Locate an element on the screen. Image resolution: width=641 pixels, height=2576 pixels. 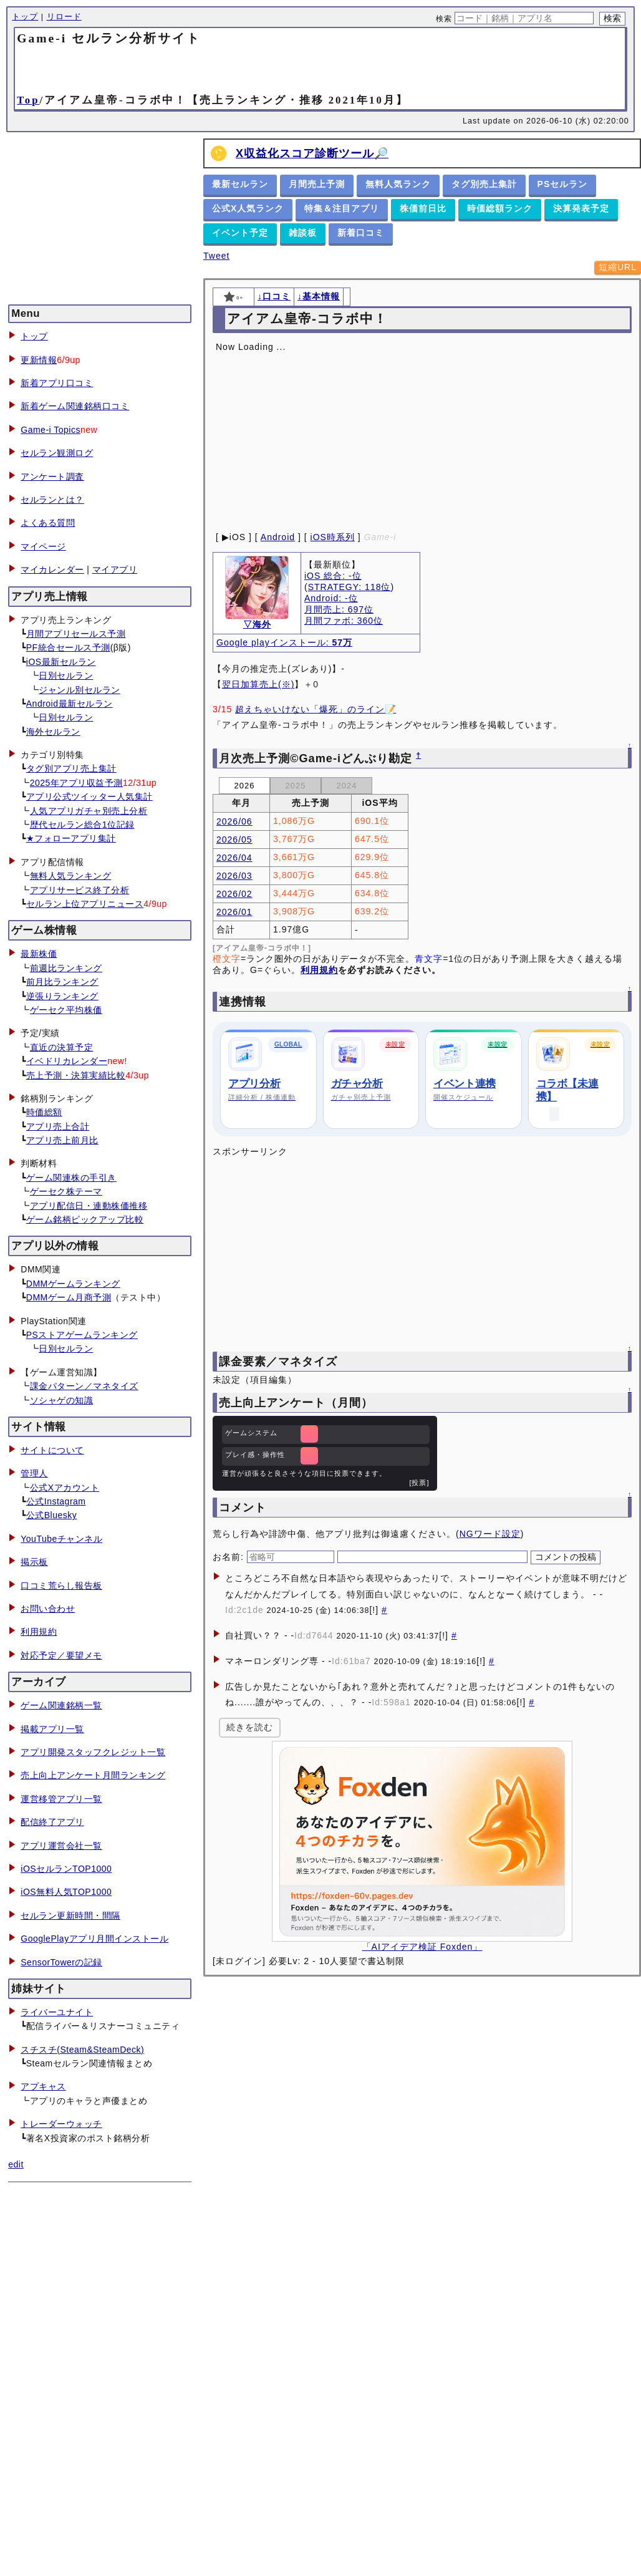
タグ別売上集計 is located at coordinates (484, 184).